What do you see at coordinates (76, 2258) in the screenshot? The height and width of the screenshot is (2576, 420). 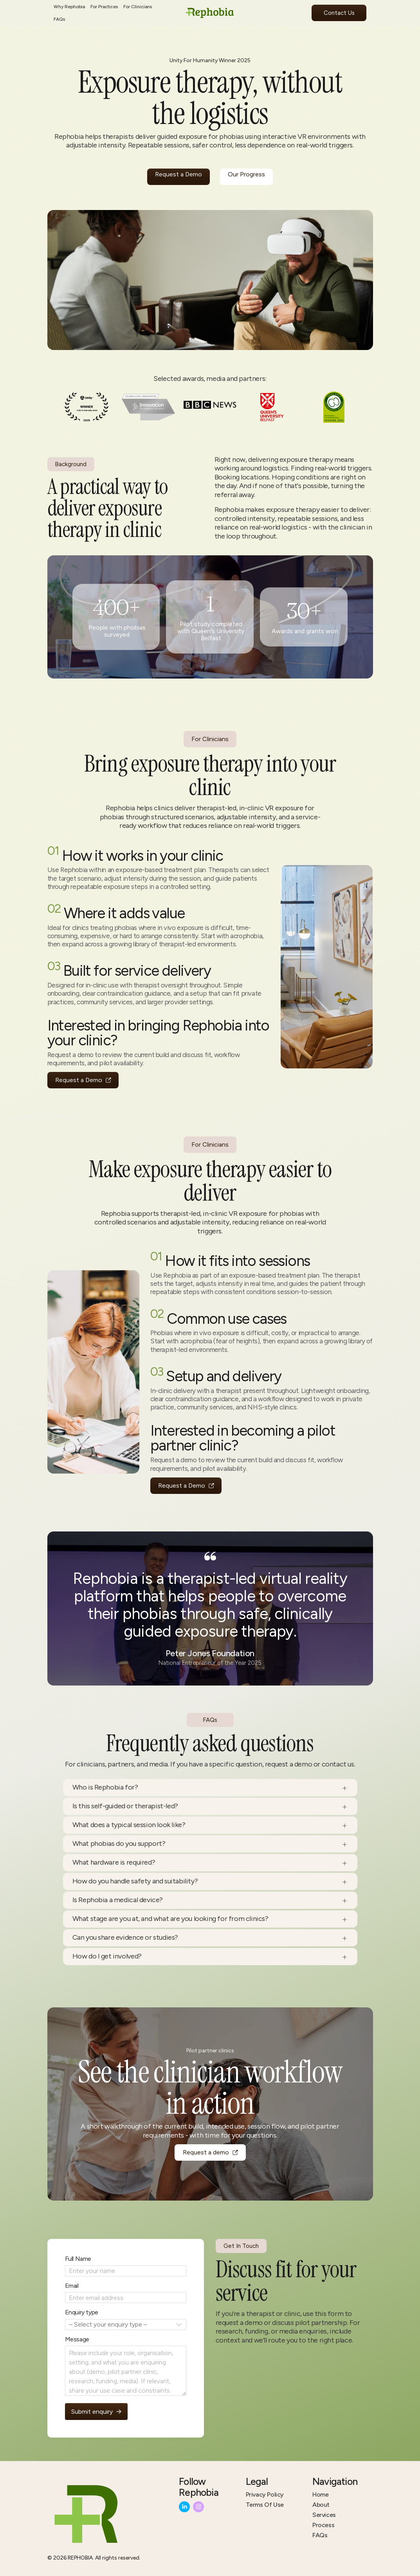 I see `Full Name` at bounding box center [76, 2258].